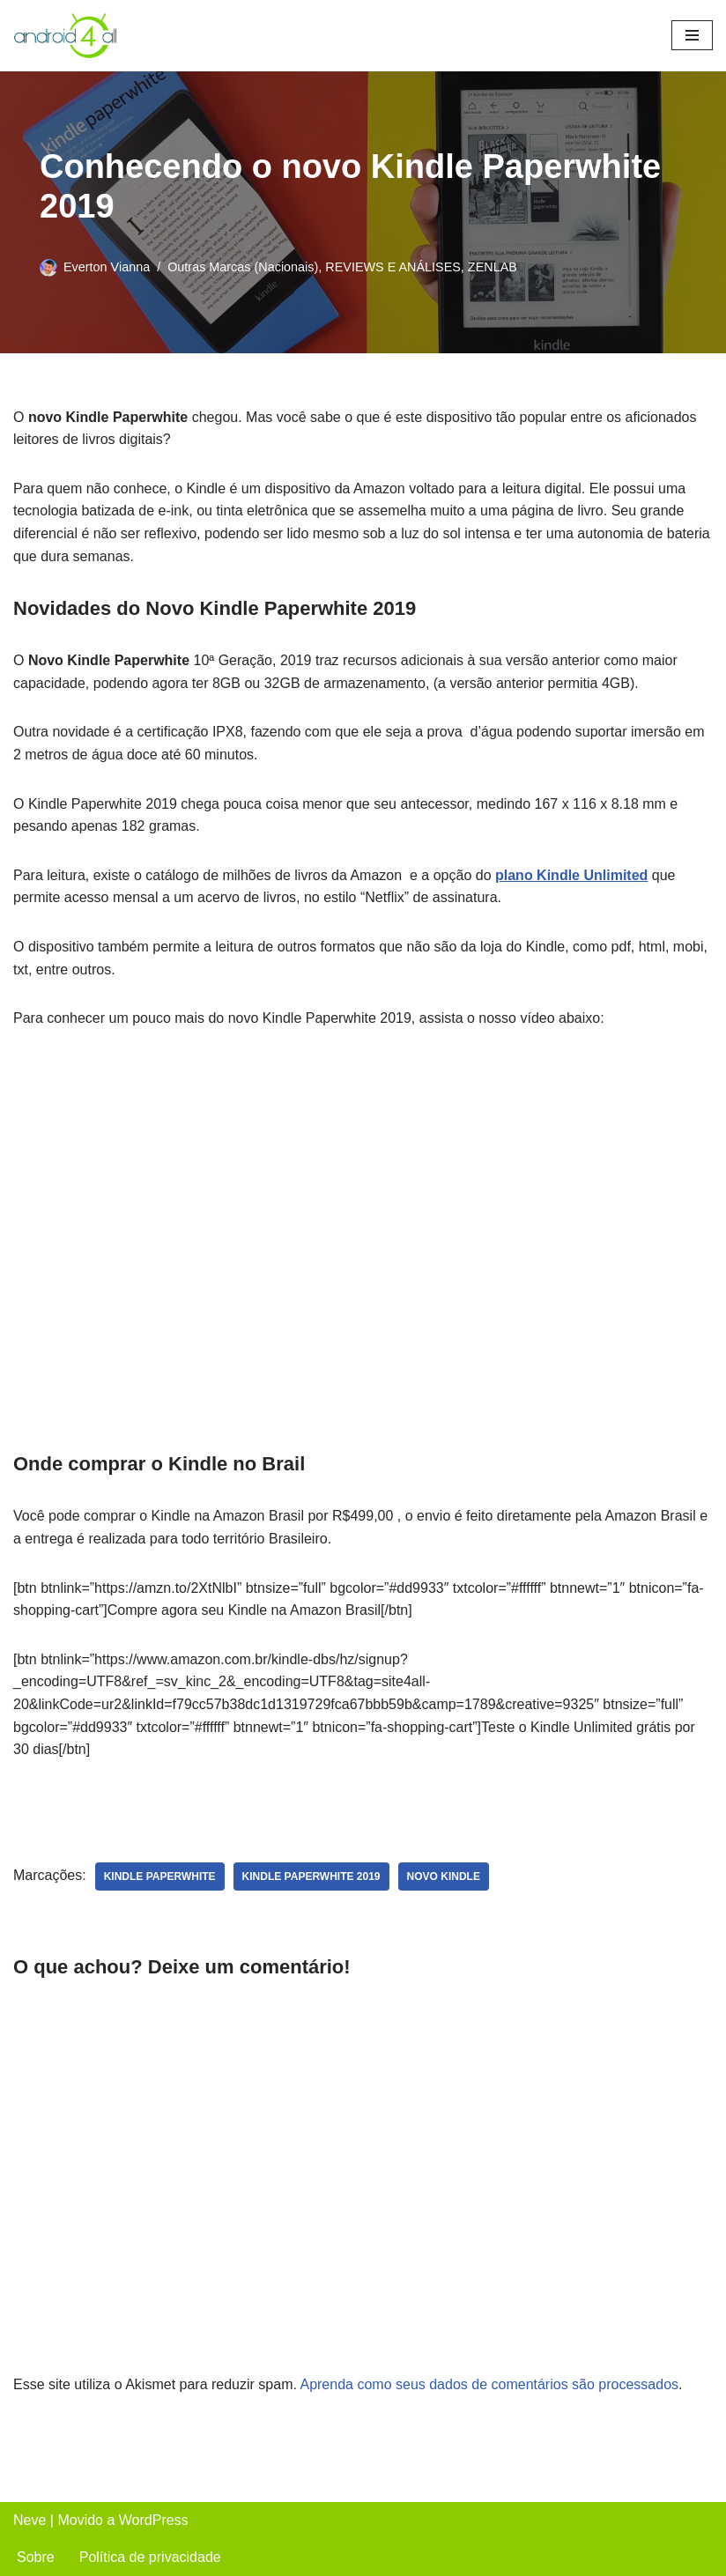 This screenshot has width=726, height=2576. What do you see at coordinates (154, 2520) in the screenshot?
I see `WordPress` at bounding box center [154, 2520].